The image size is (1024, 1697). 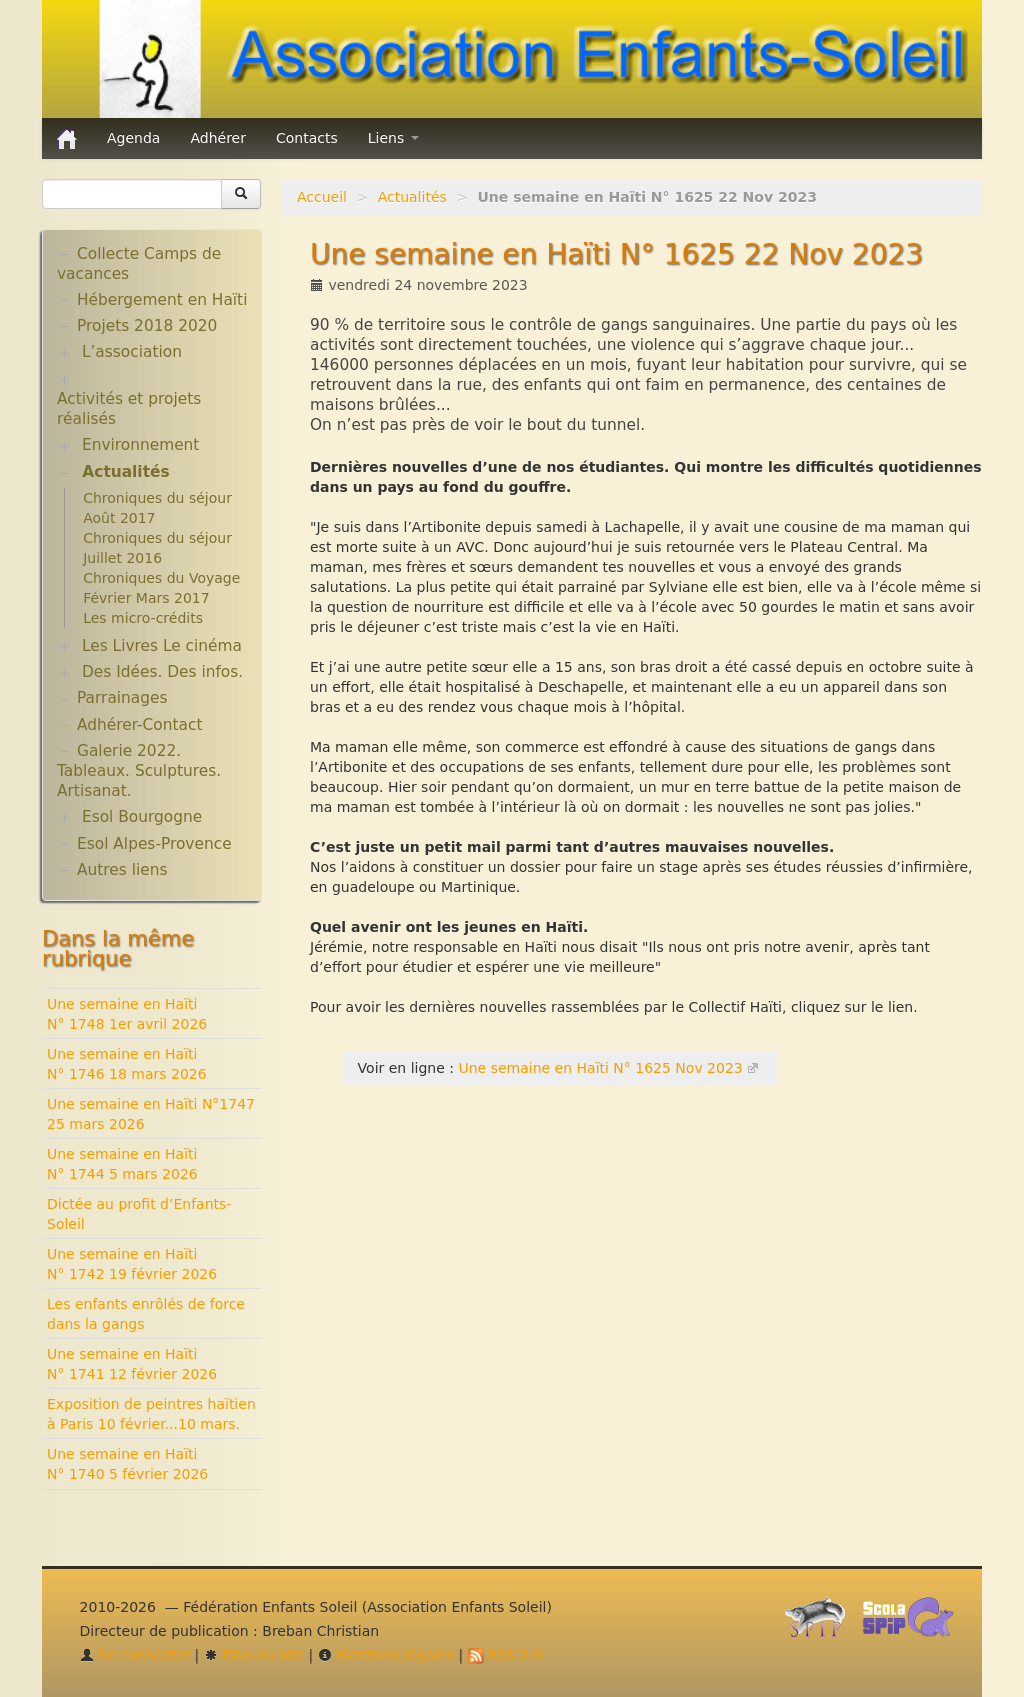 What do you see at coordinates (505, 1655) in the screenshot?
I see `RSS 2.0` at bounding box center [505, 1655].